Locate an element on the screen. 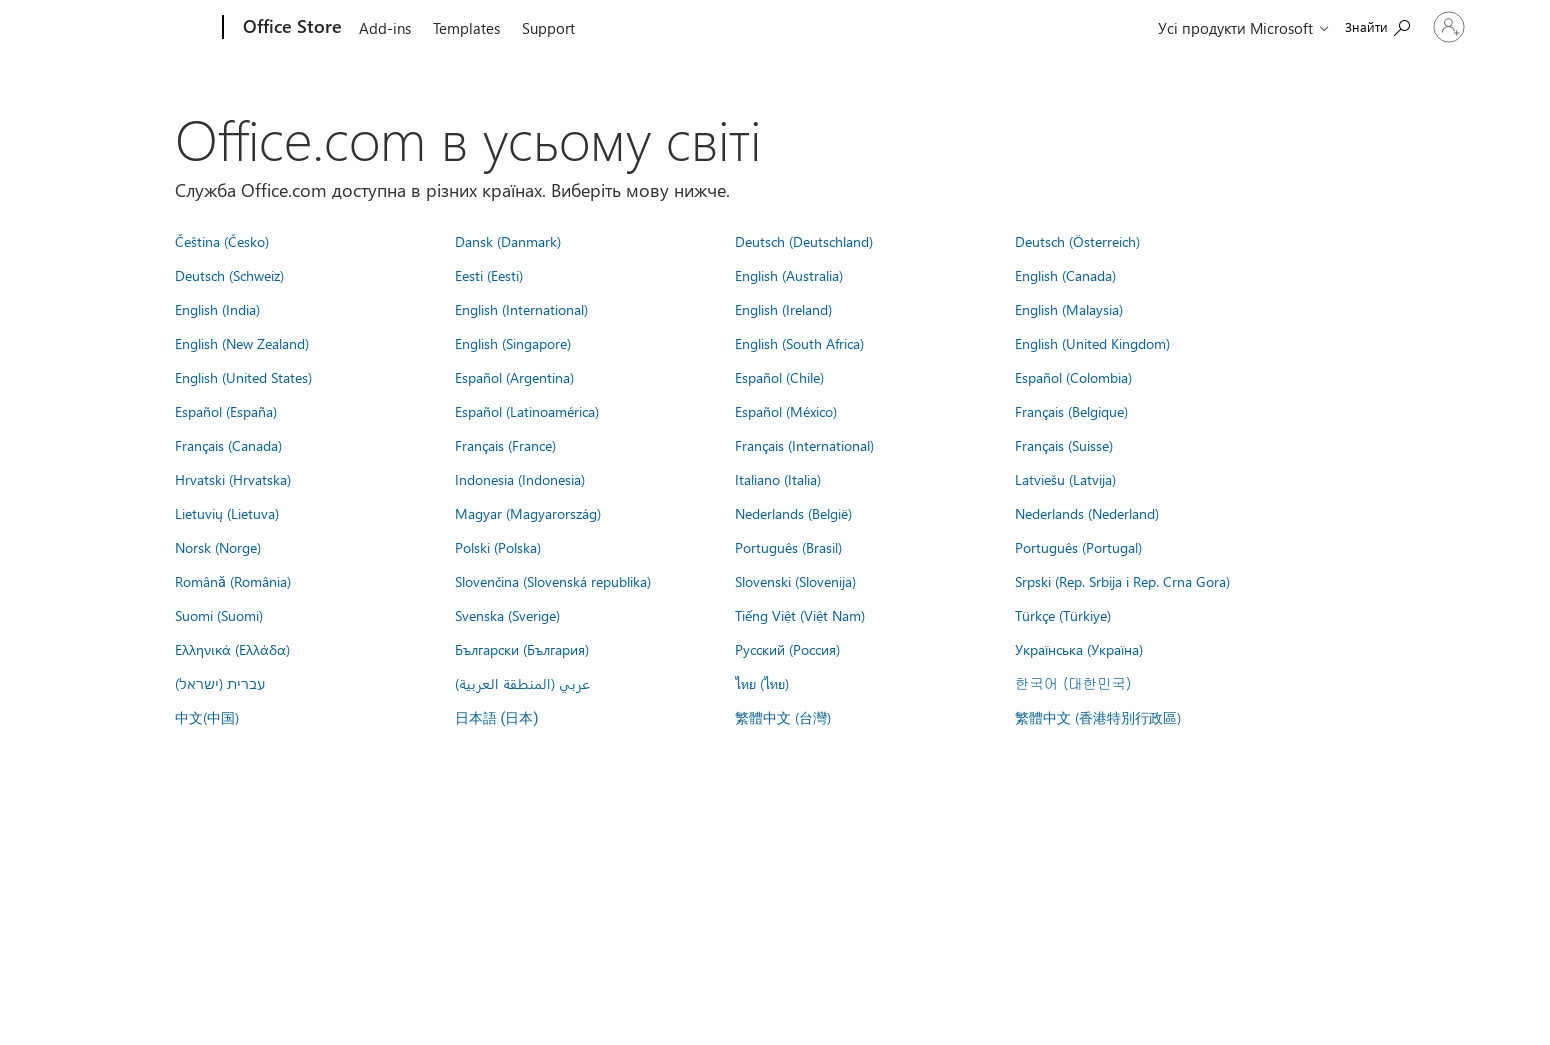  English (Singapore) is located at coordinates (513, 343).